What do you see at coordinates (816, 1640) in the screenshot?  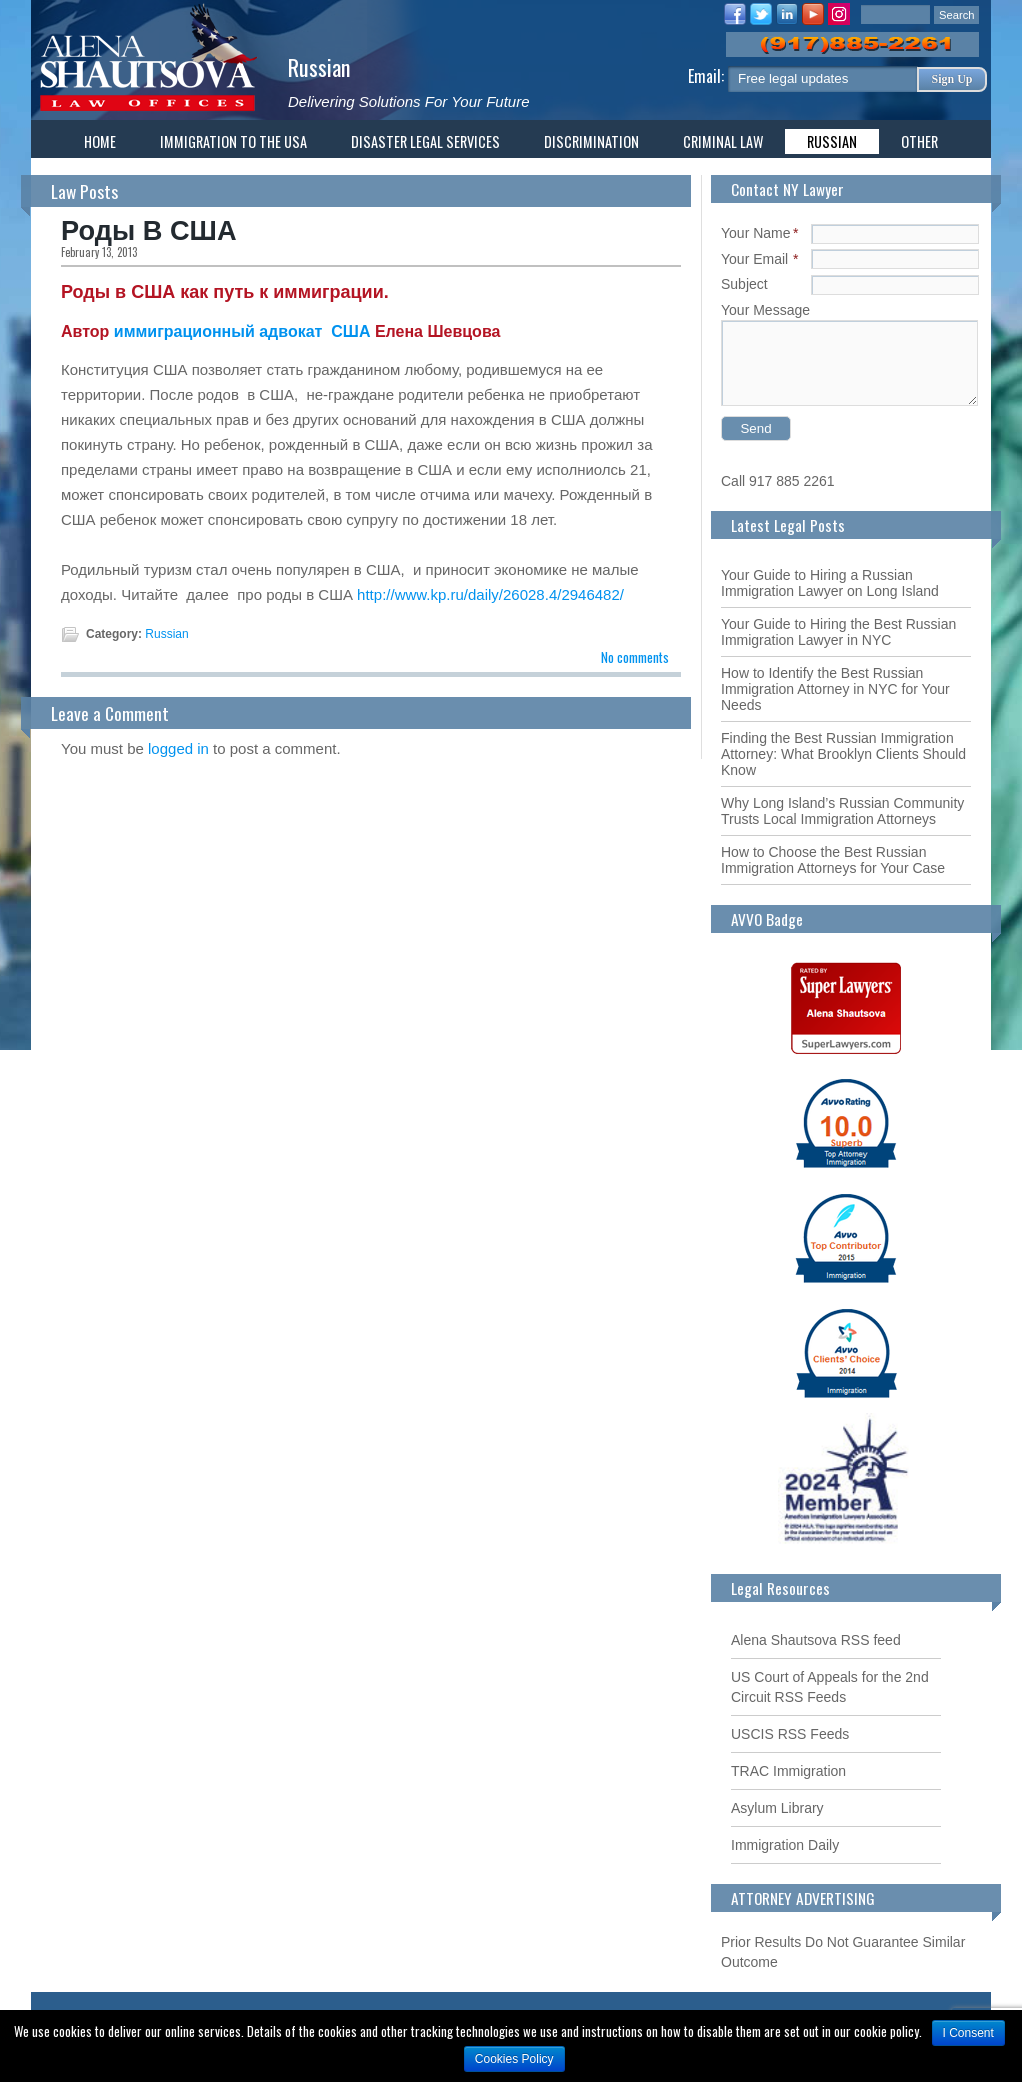 I see `Alena Shautsova RSS feed` at bounding box center [816, 1640].